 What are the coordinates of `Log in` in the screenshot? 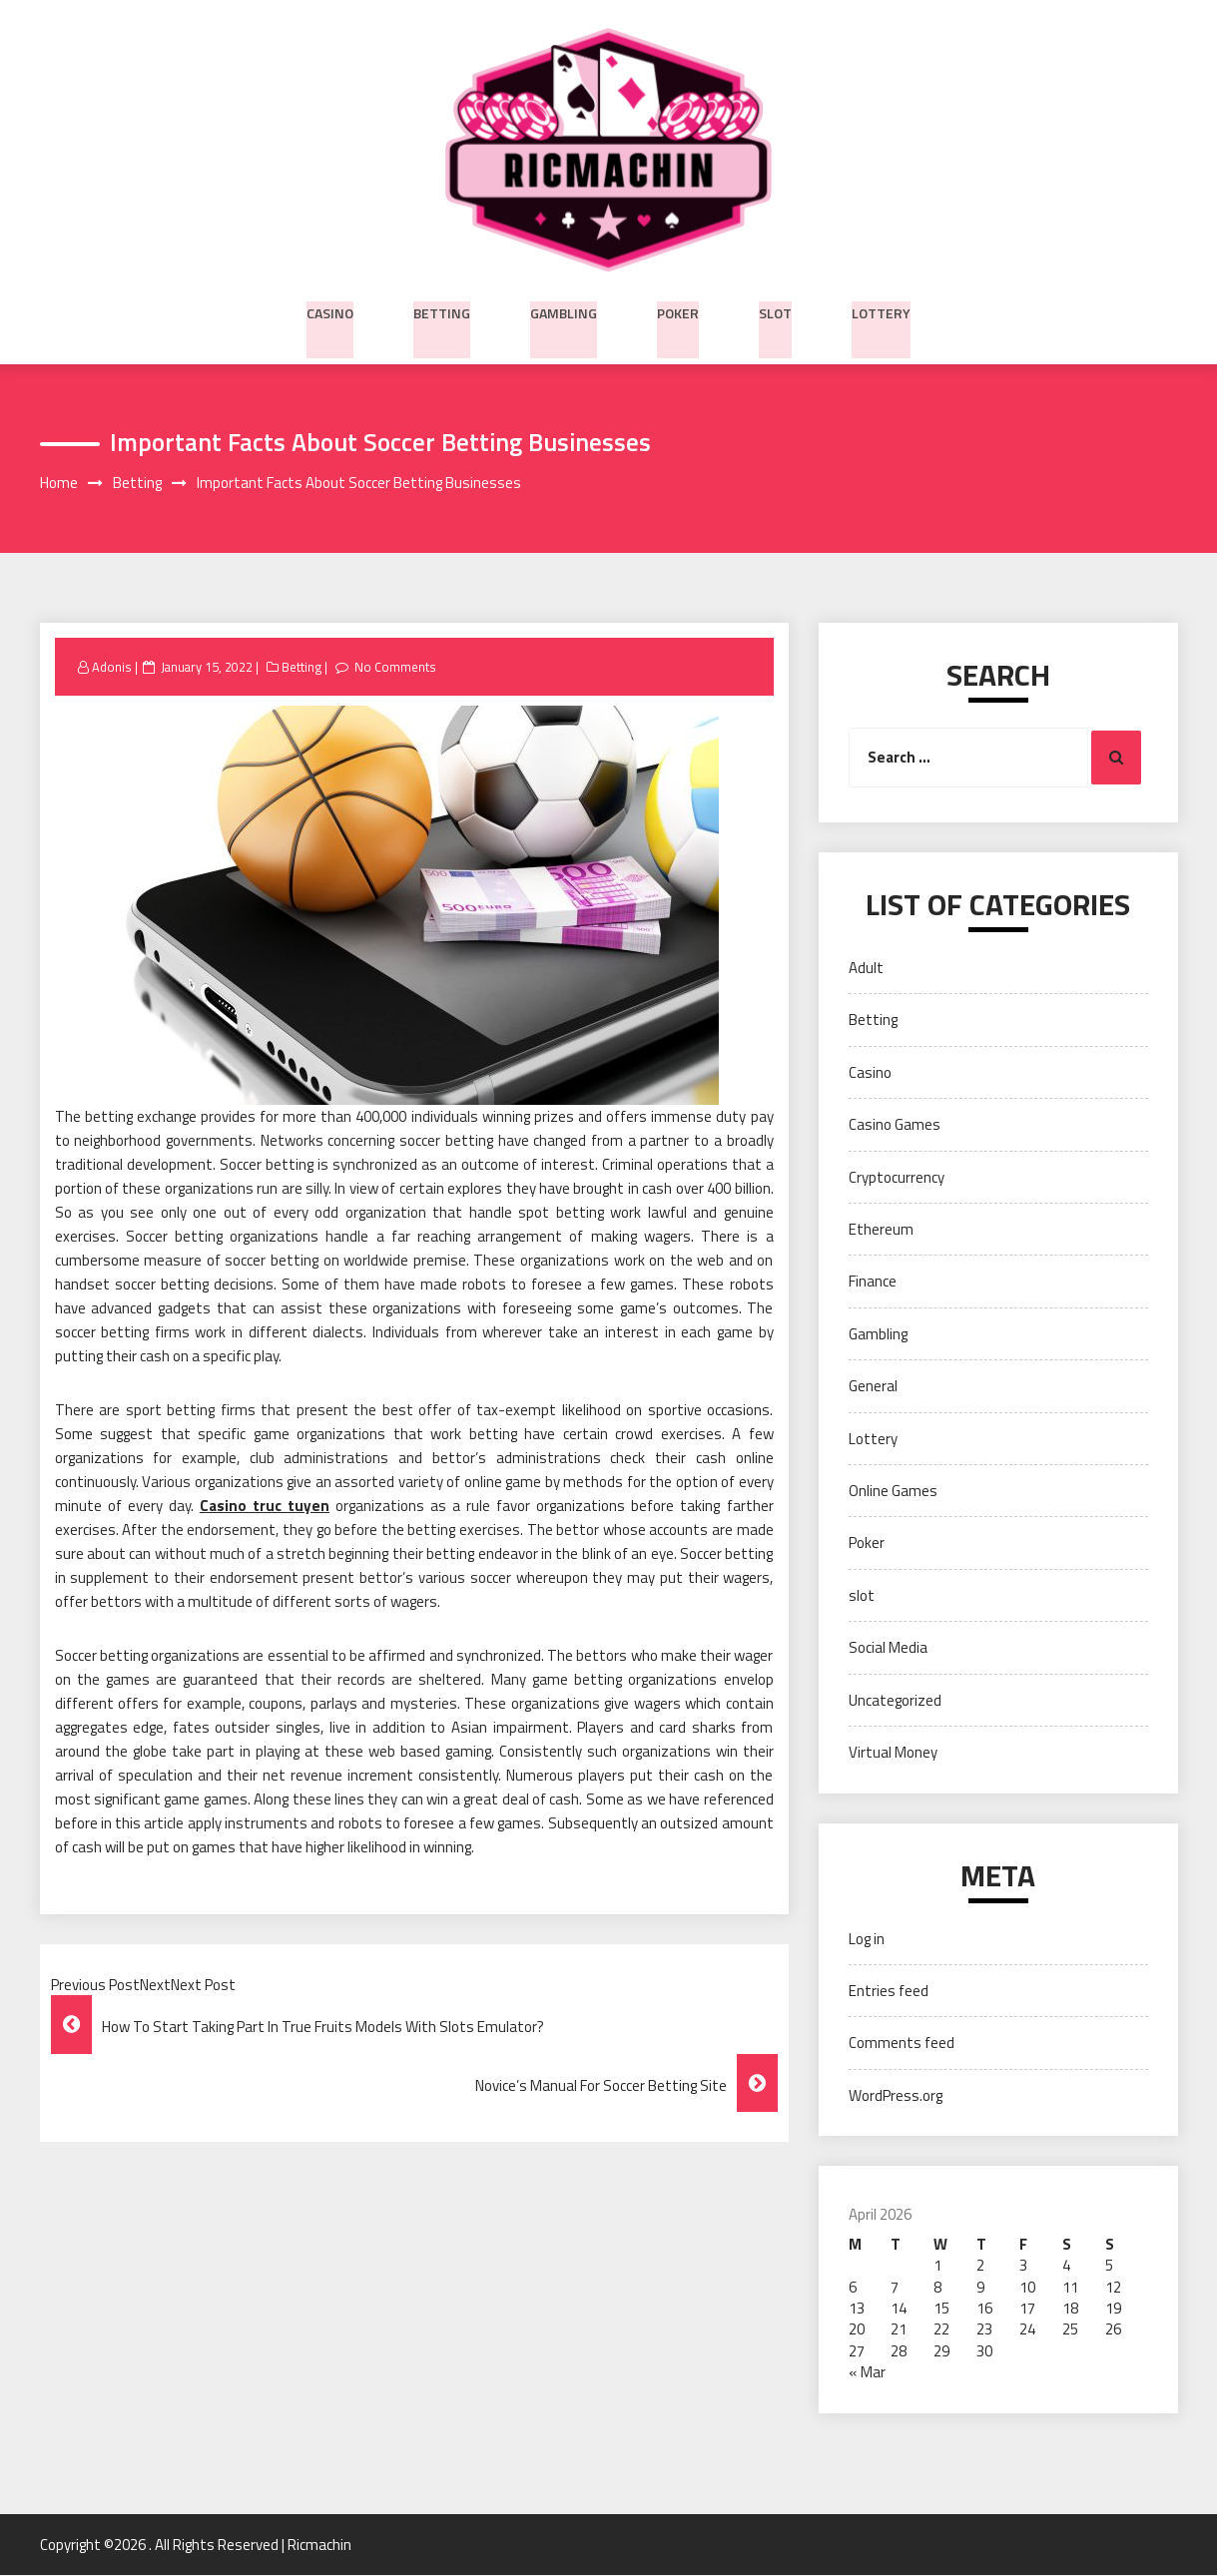 It's located at (867, 1939).